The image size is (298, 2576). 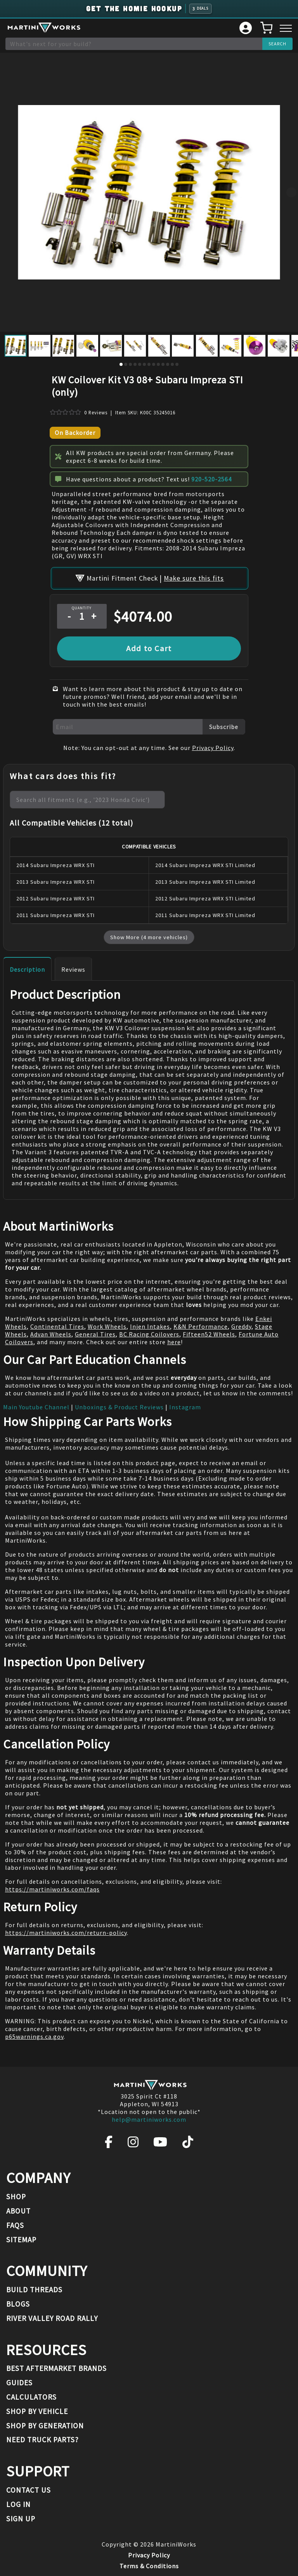 What do you see at coordinates (52, 2318) in the screenshot?
I see `River Valley Road Rally` at bounding box center [52, 2318].